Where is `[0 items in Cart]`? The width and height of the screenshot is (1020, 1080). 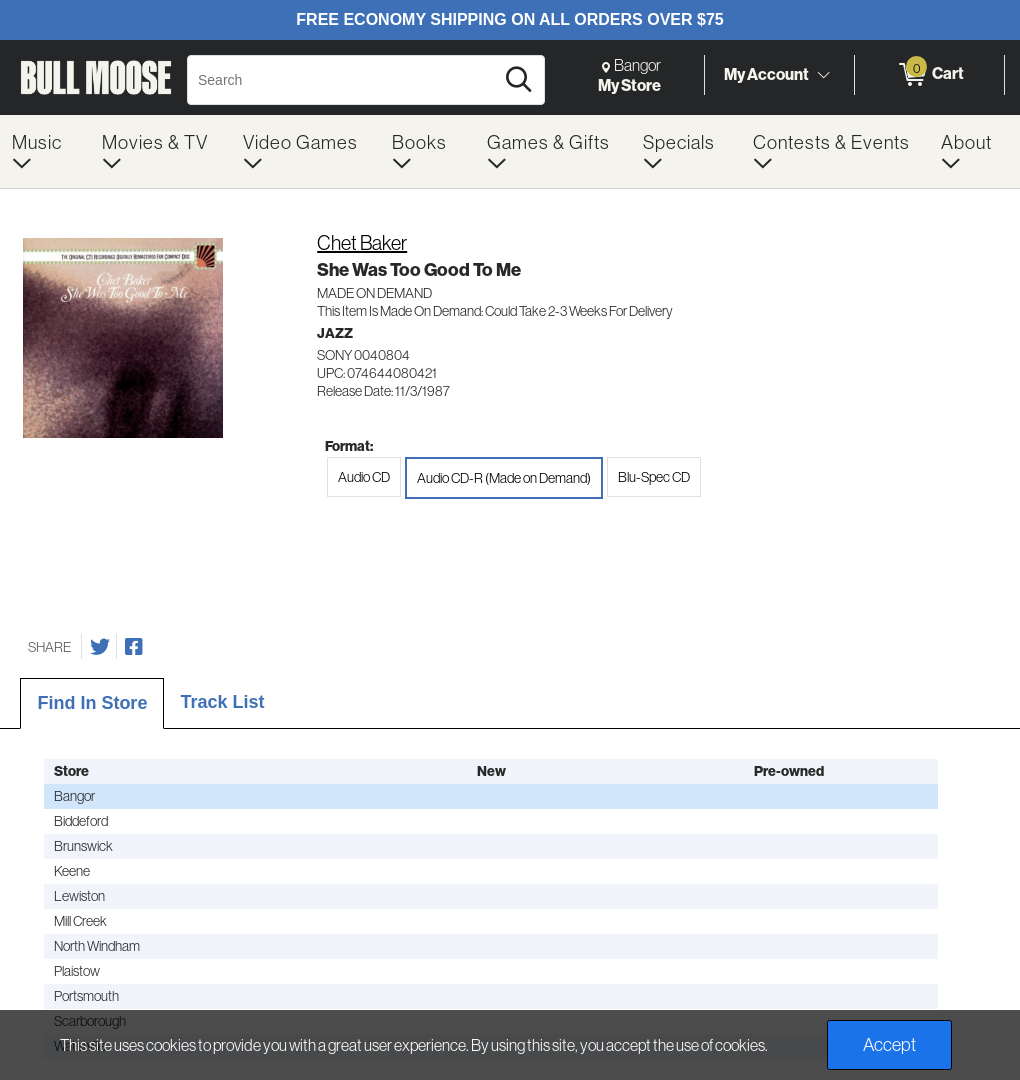
[0 items in Cart] is located at coordinates (929, 75).